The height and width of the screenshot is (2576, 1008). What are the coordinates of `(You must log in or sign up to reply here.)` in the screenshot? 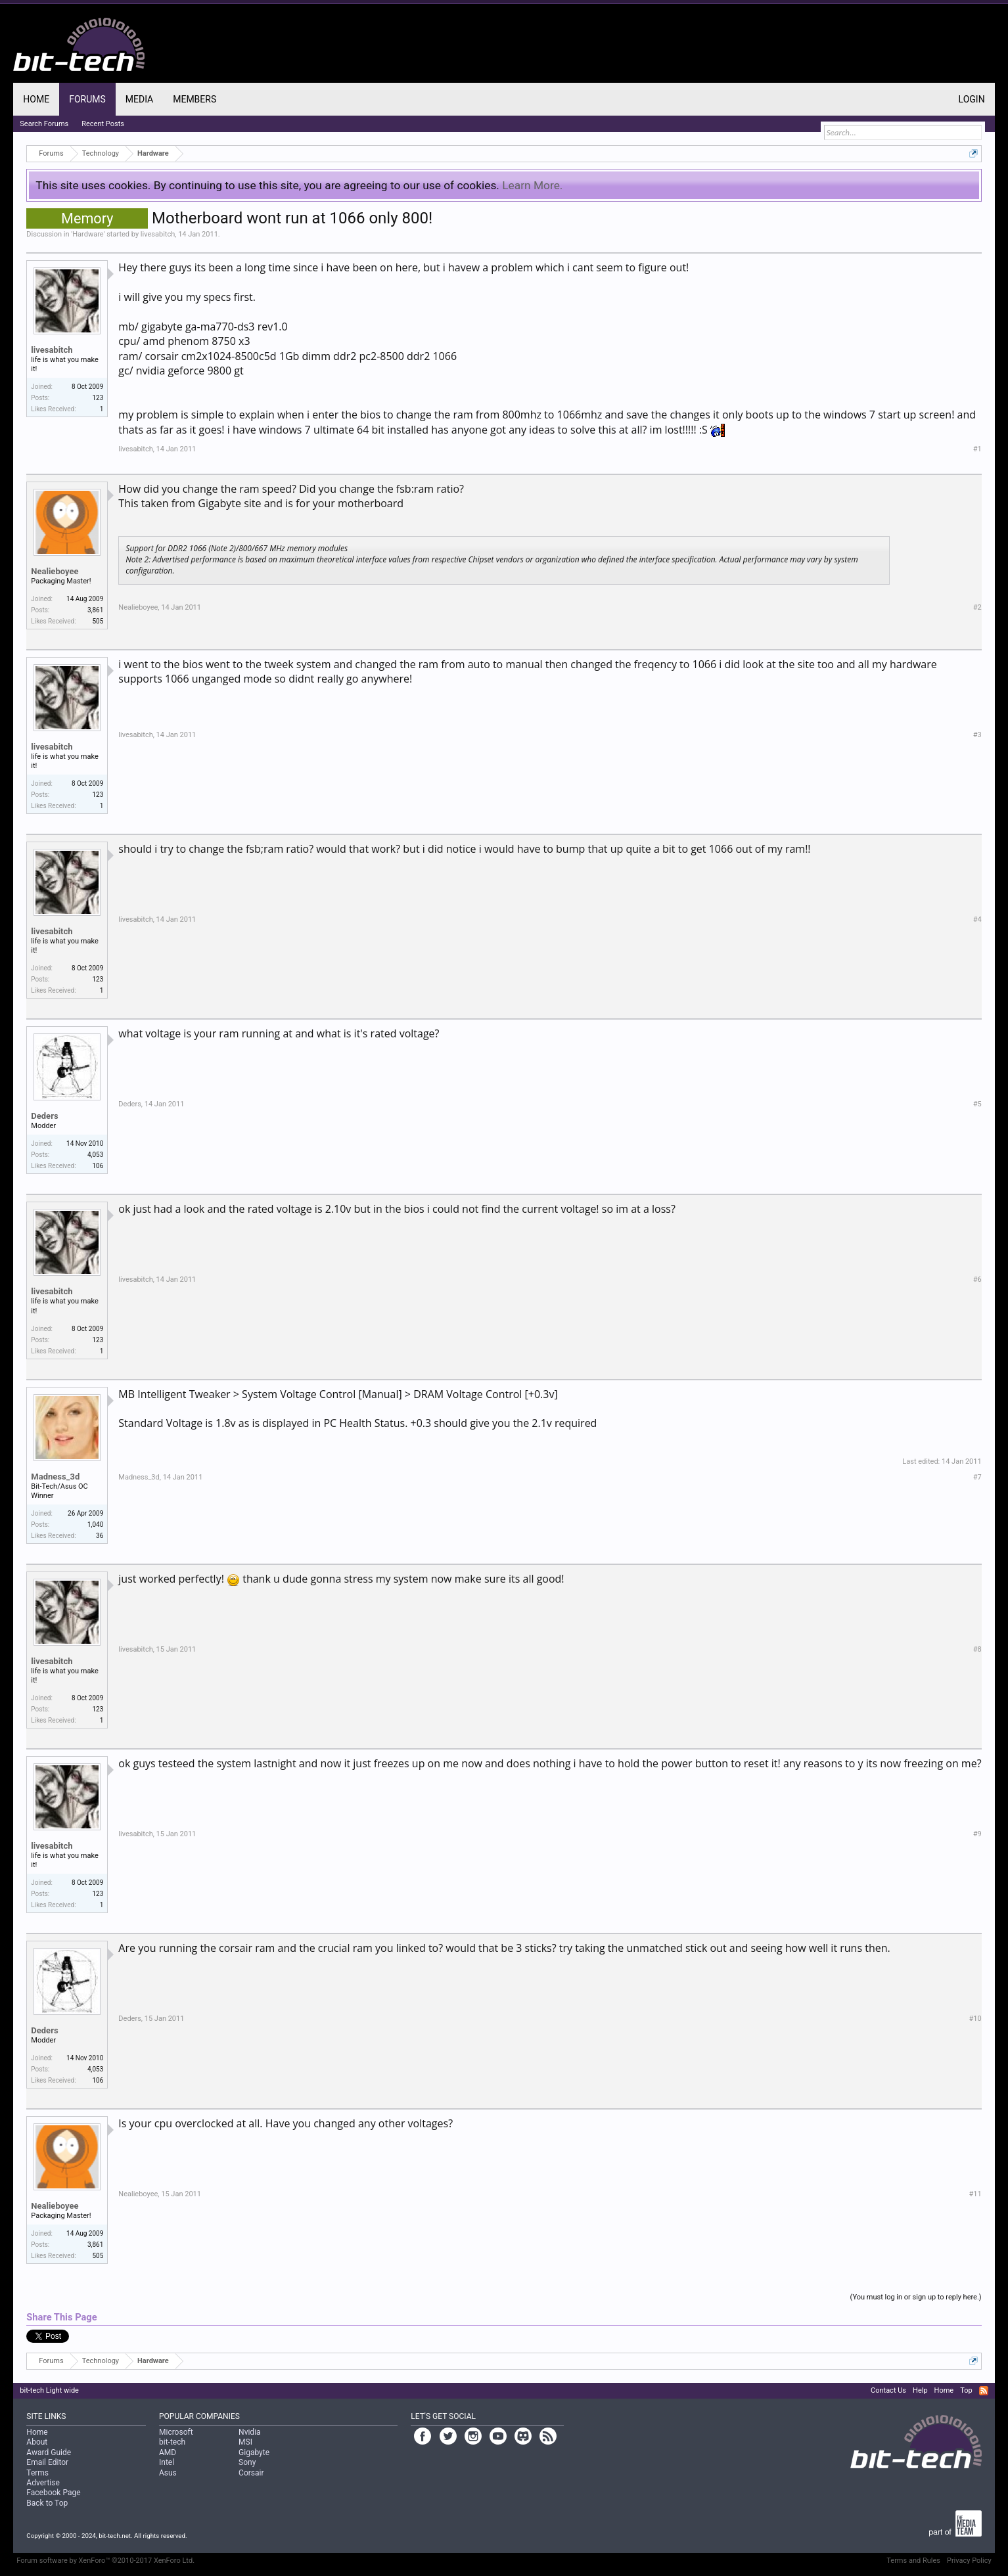 It's located at (916, 2297).